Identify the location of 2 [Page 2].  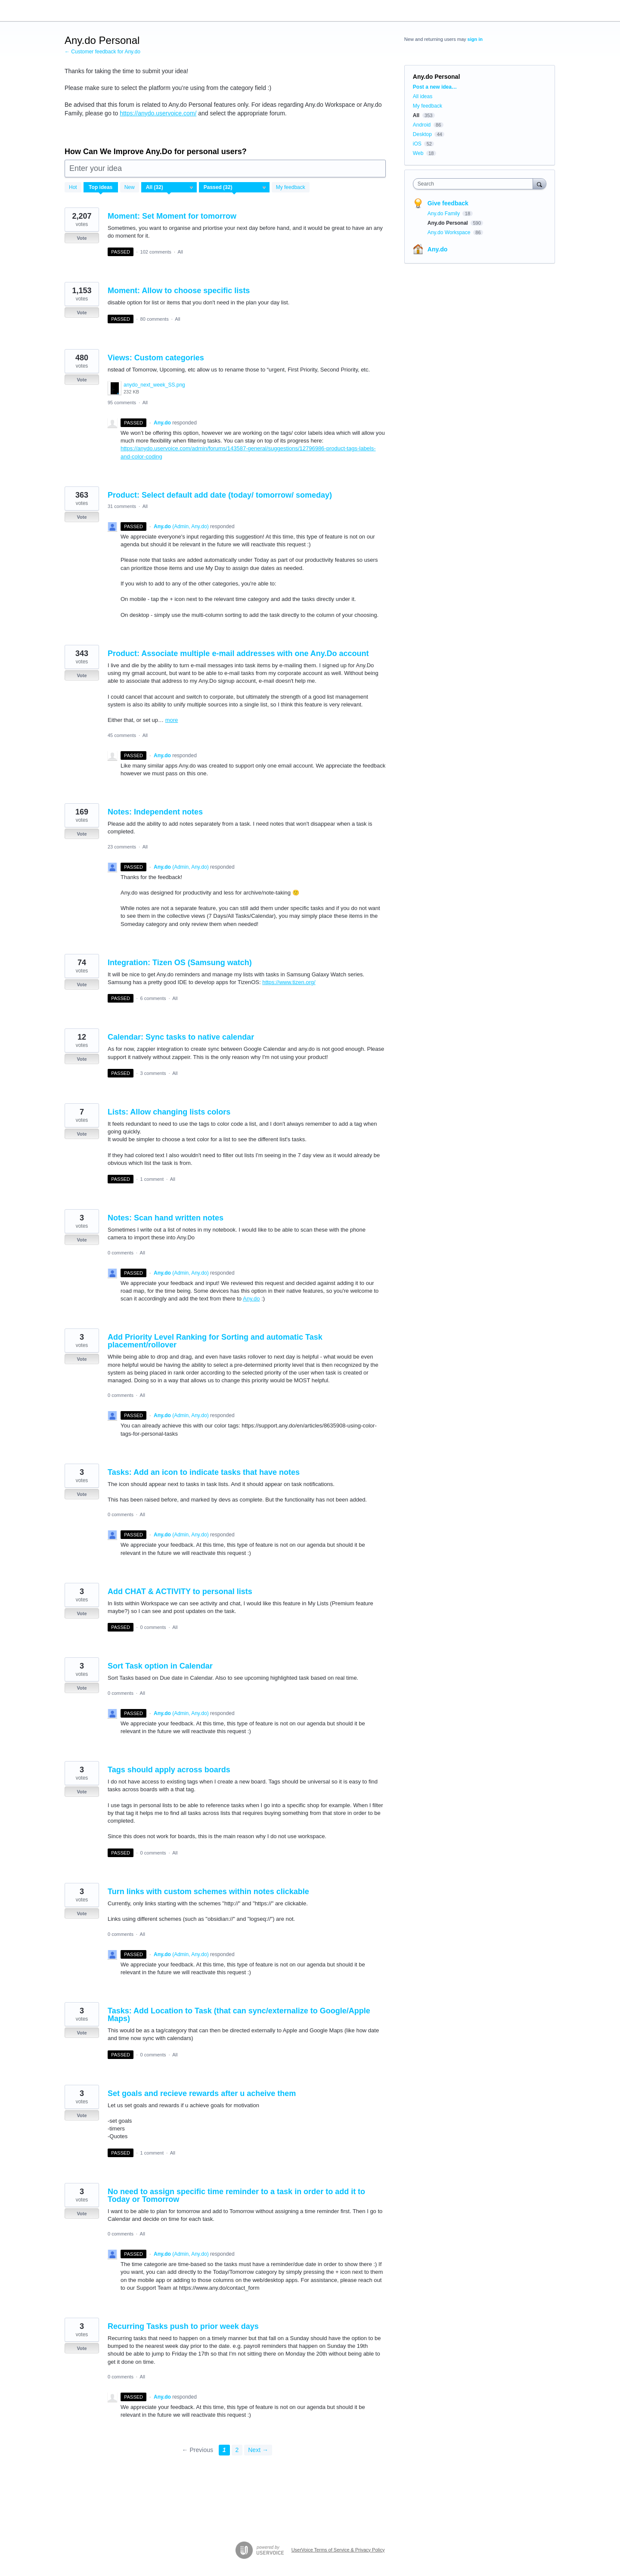
(237, 2449).